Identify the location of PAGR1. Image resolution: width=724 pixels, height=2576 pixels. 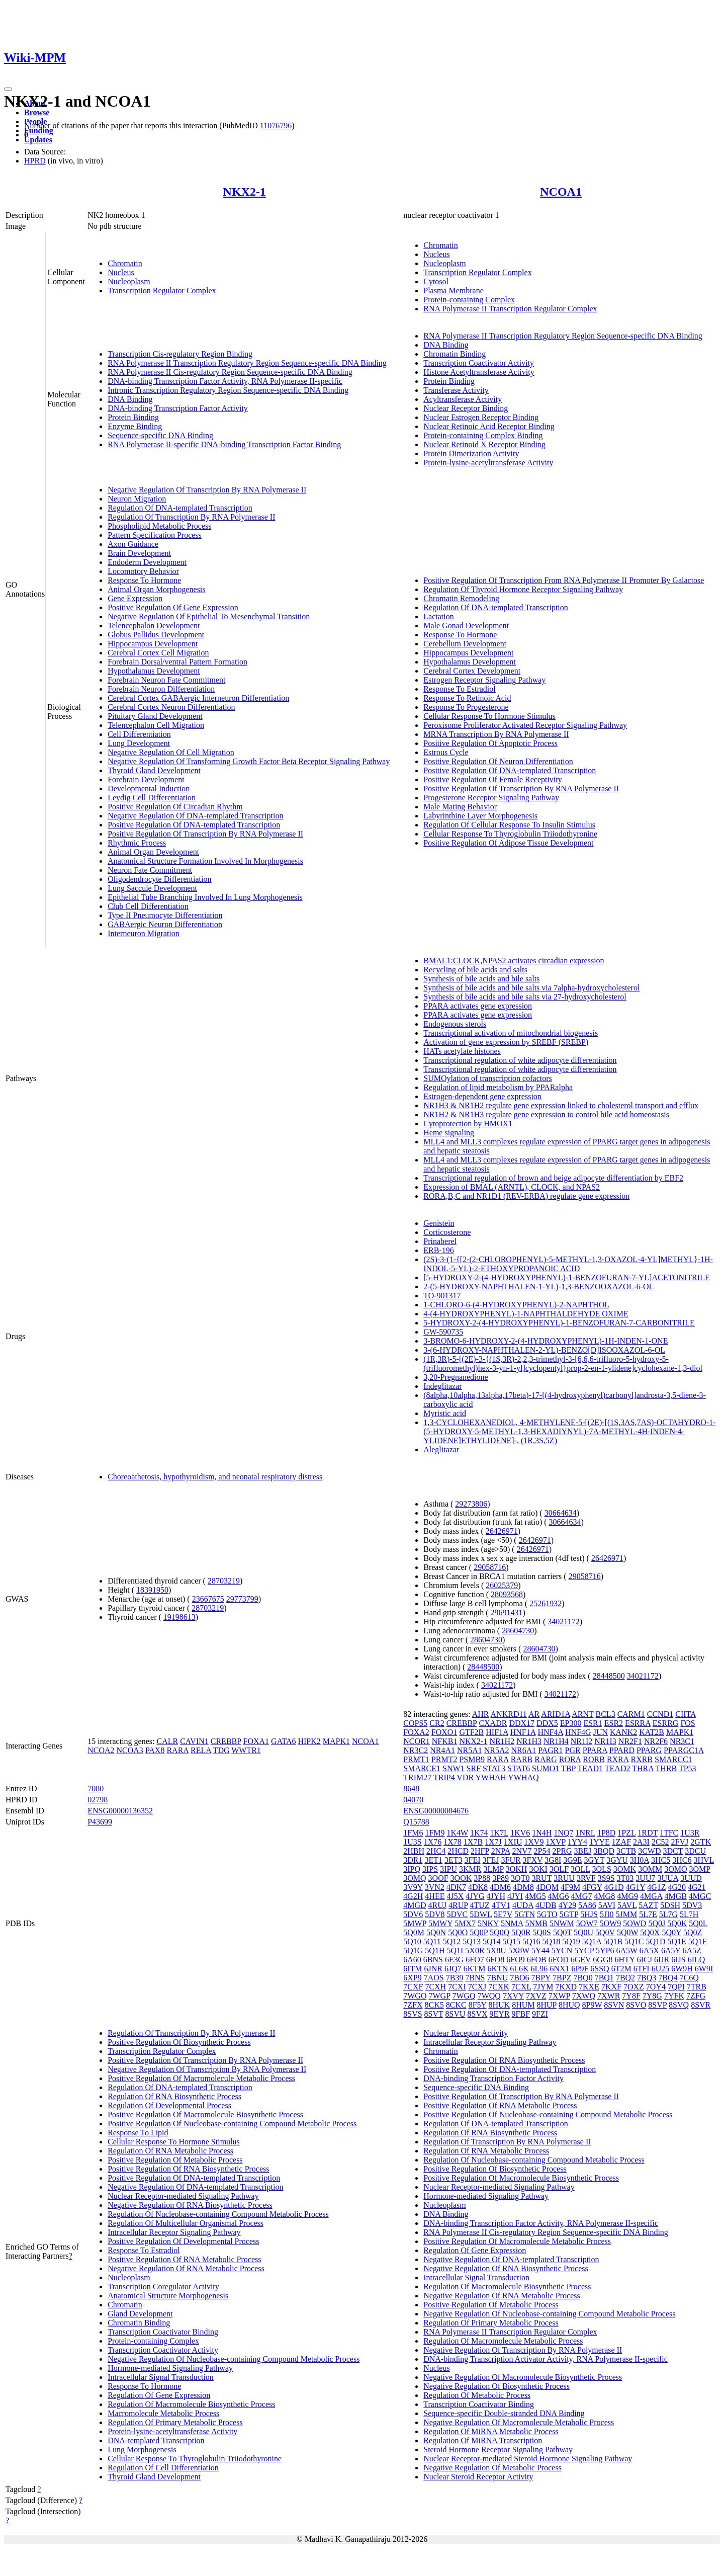
(550, 1750).